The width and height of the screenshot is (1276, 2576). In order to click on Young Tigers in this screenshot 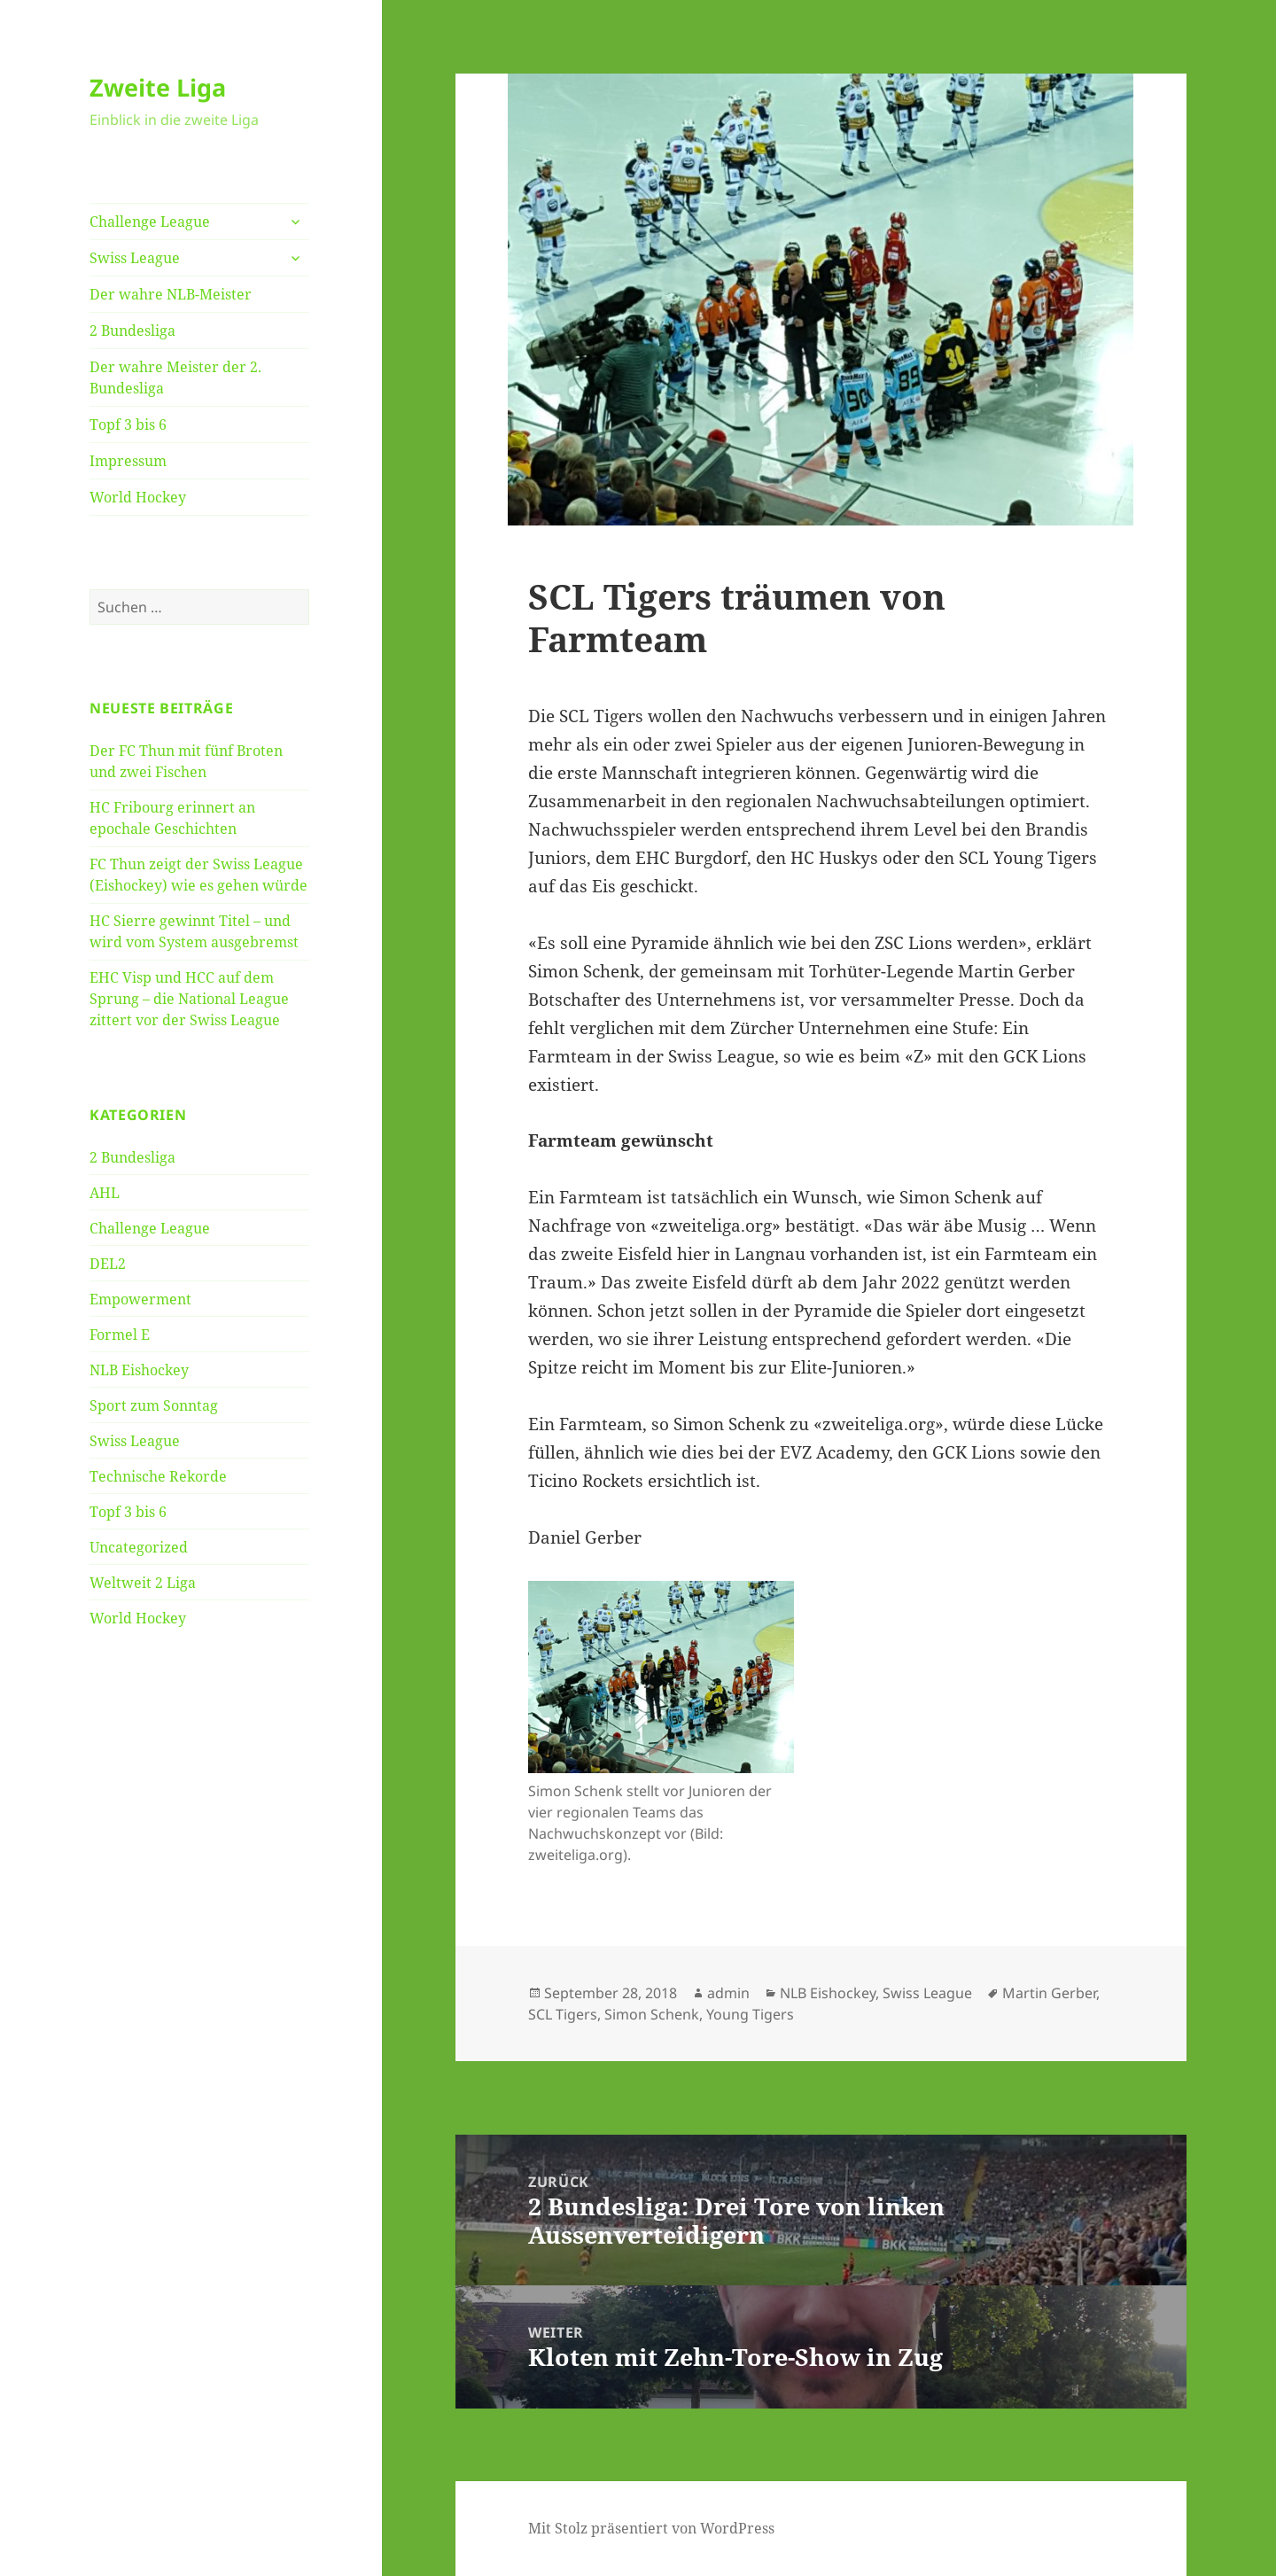, I will do `click(750, 2014)`.